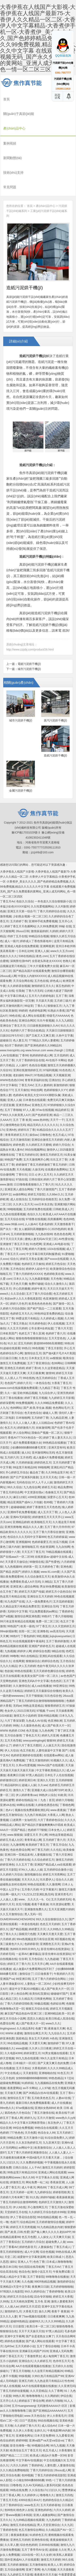 The image size is (76, 2576). Describe the element at coordinates (23, 1928) in the screenshot. I see `99亚洲日韩` at that location.